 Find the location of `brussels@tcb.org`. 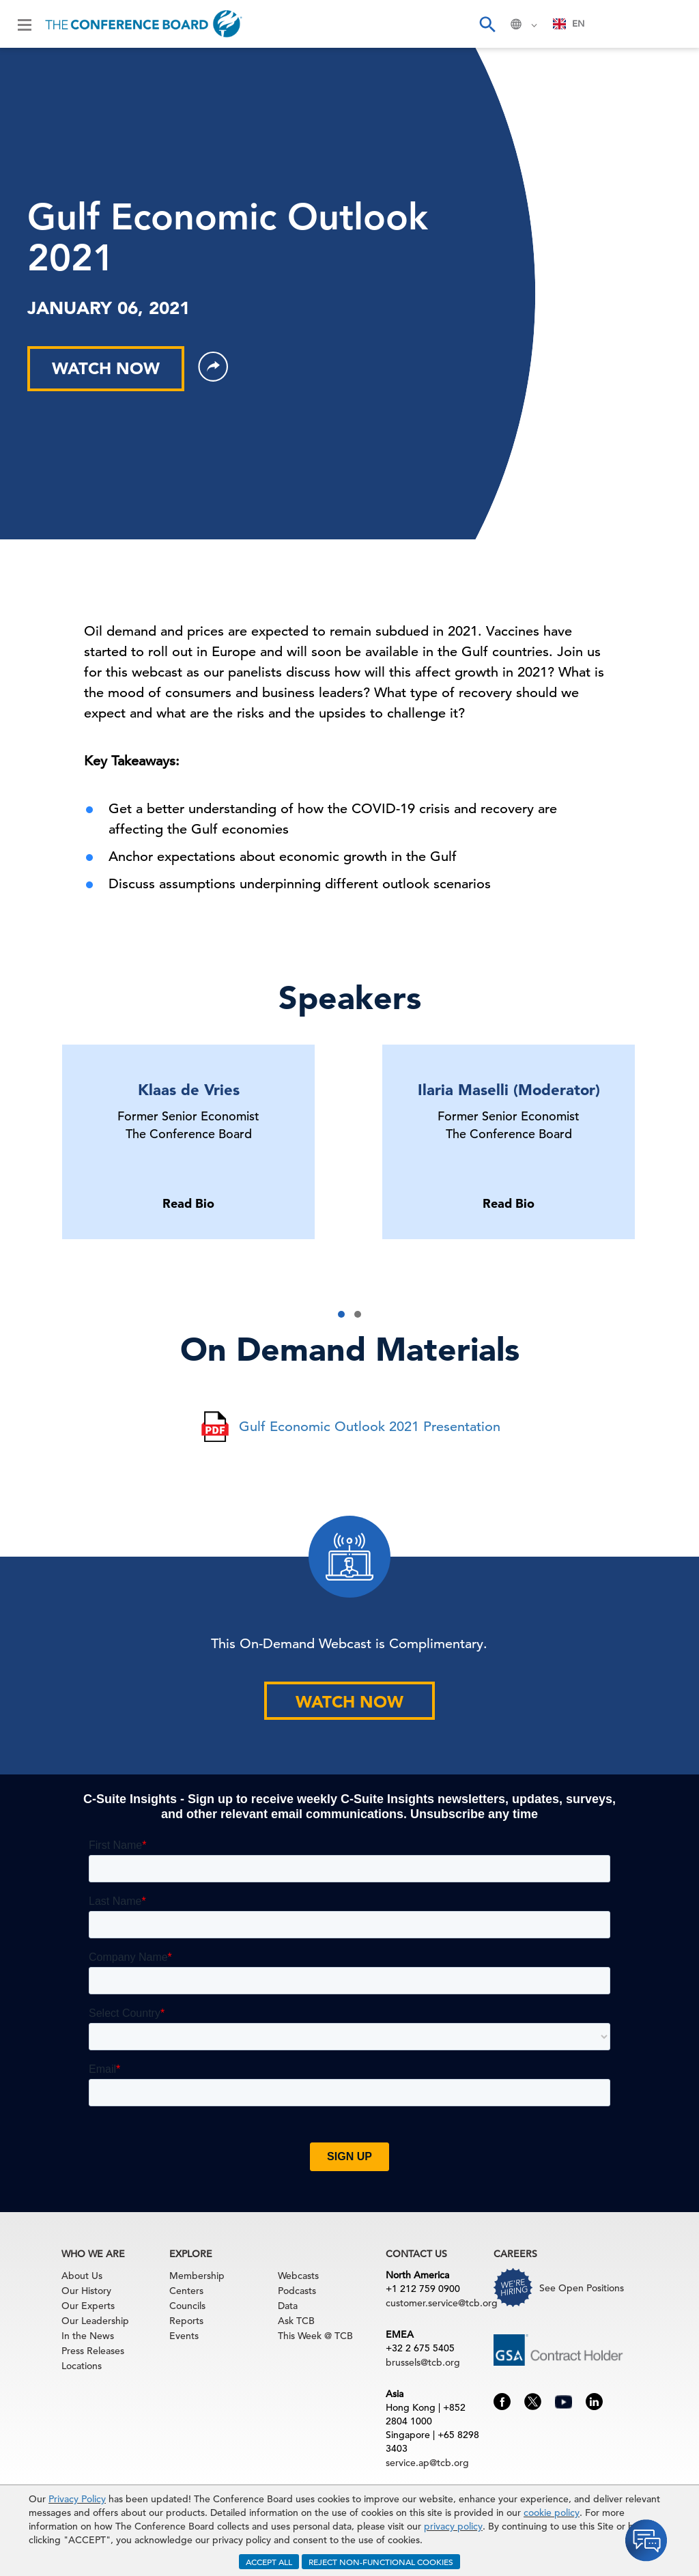

brussels@tcb.org is located at coordinates (423, 2362).